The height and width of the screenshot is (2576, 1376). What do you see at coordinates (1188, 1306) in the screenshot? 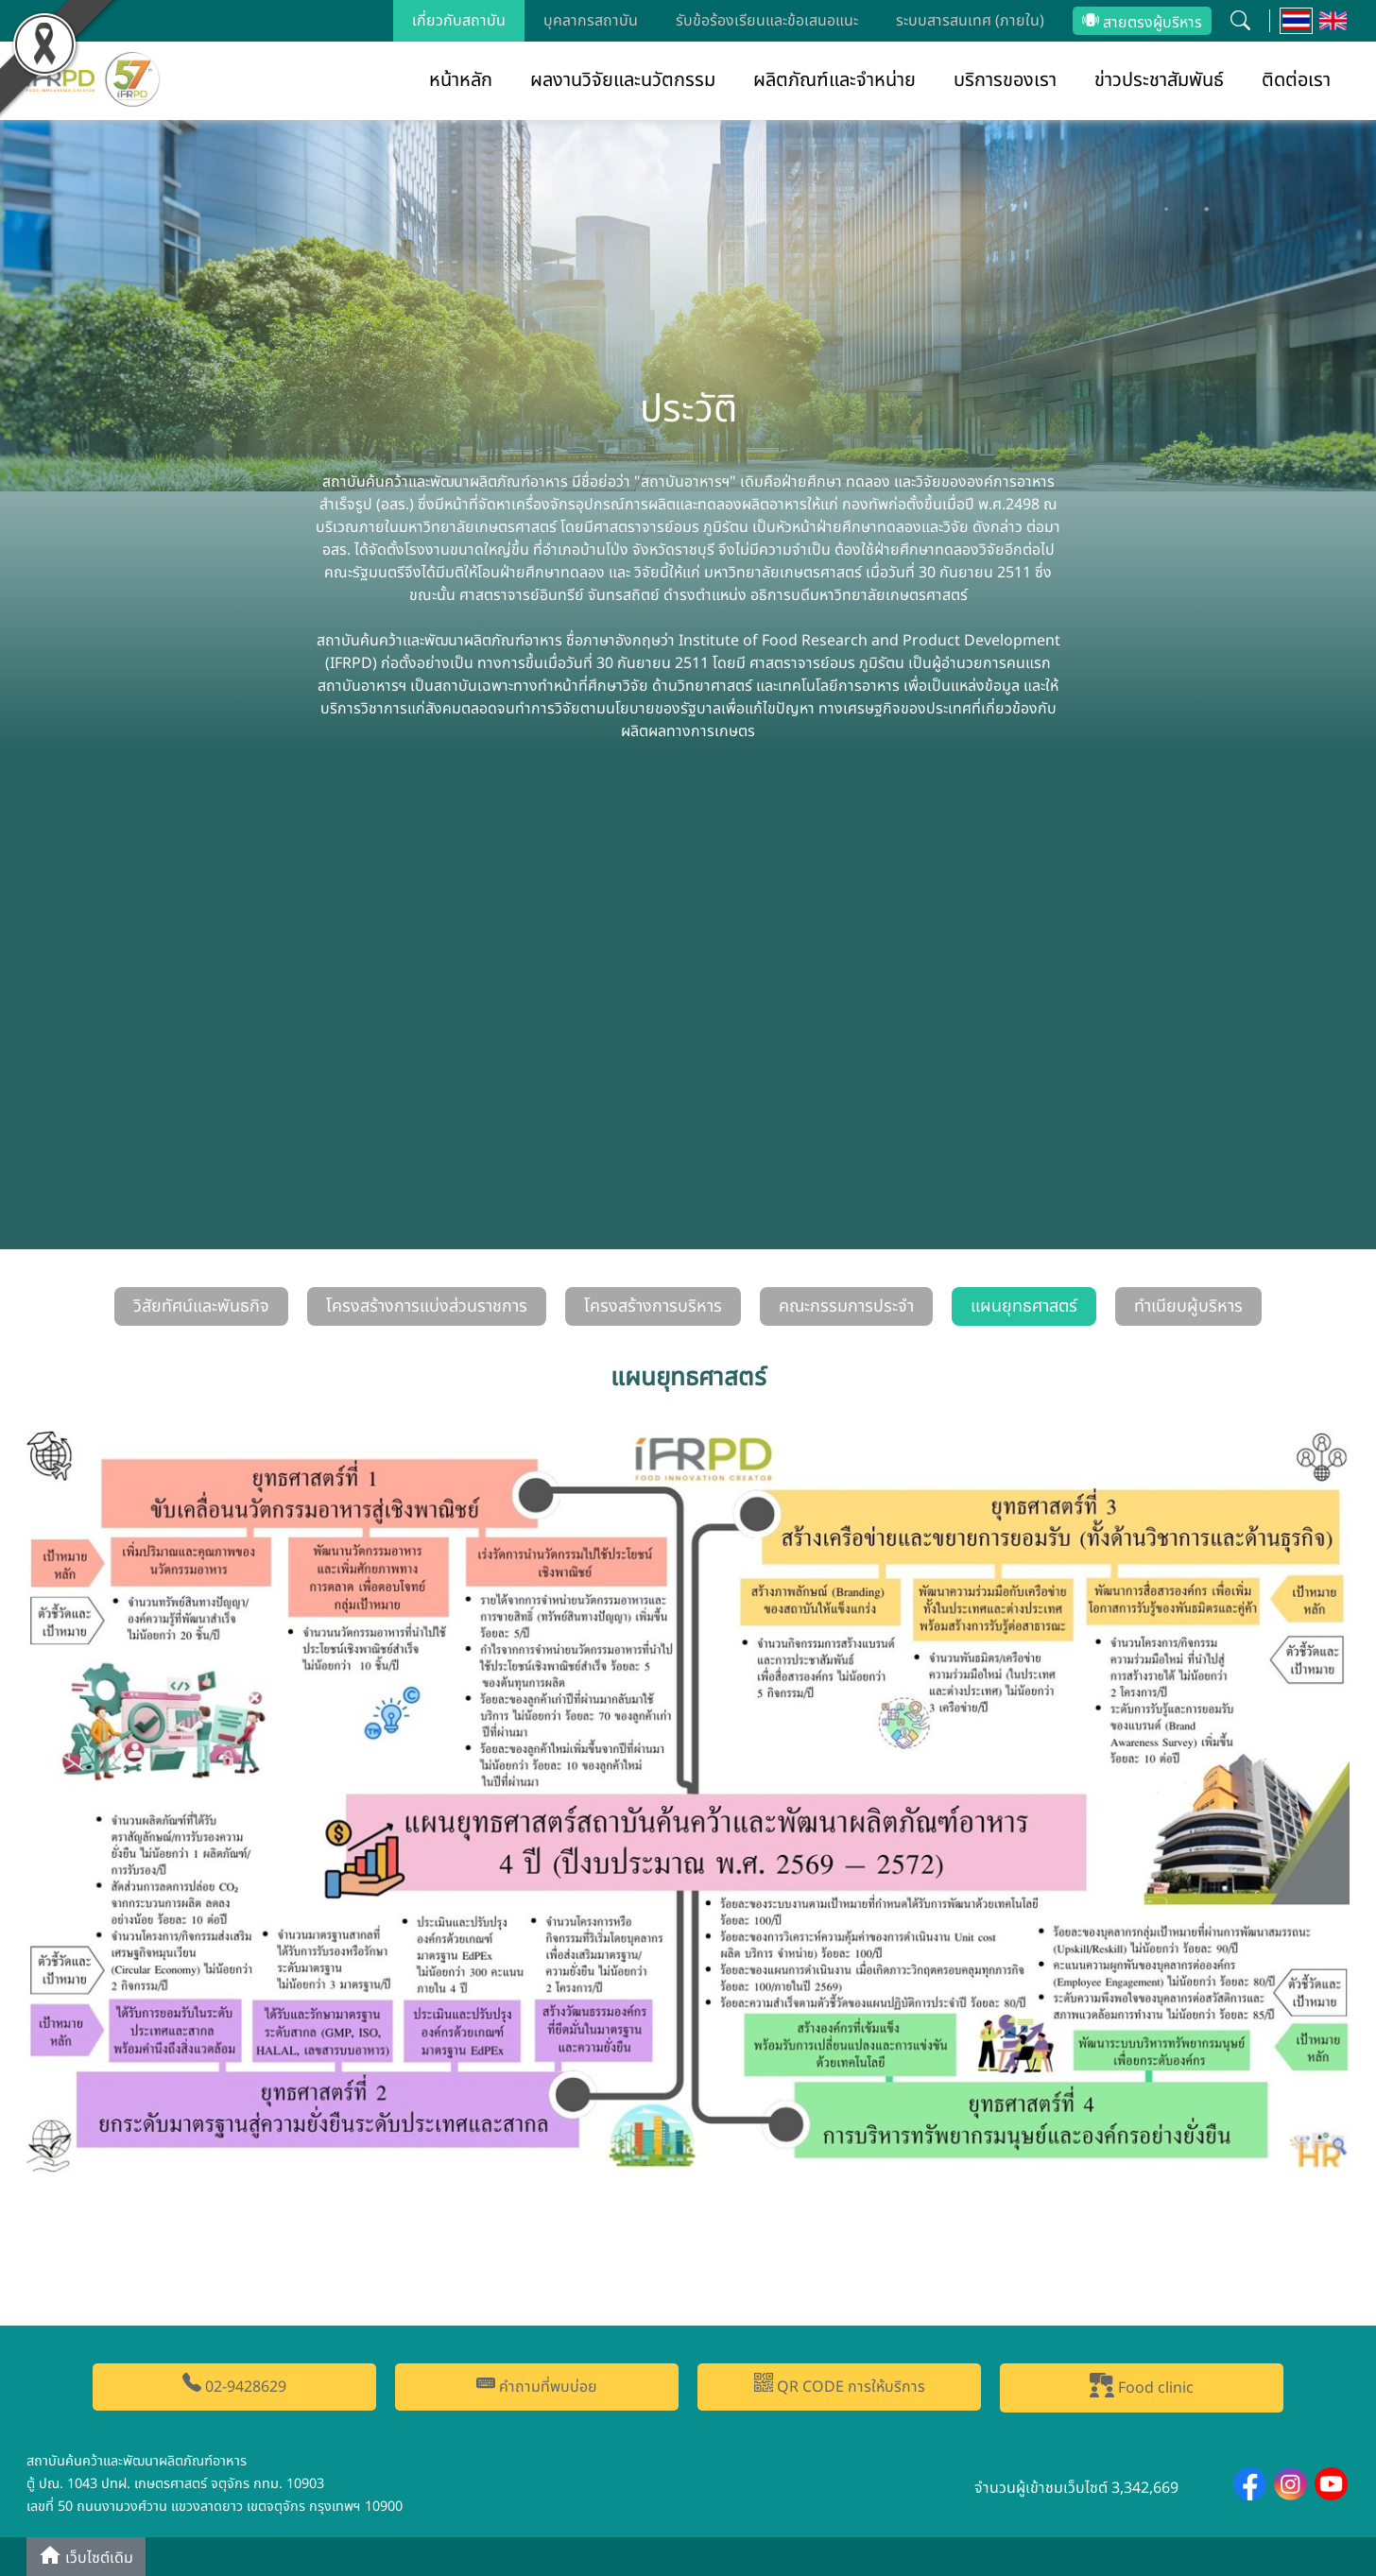
I see `ทำเนียบผู้บริหาร` at bounding box center [1188, 1306].